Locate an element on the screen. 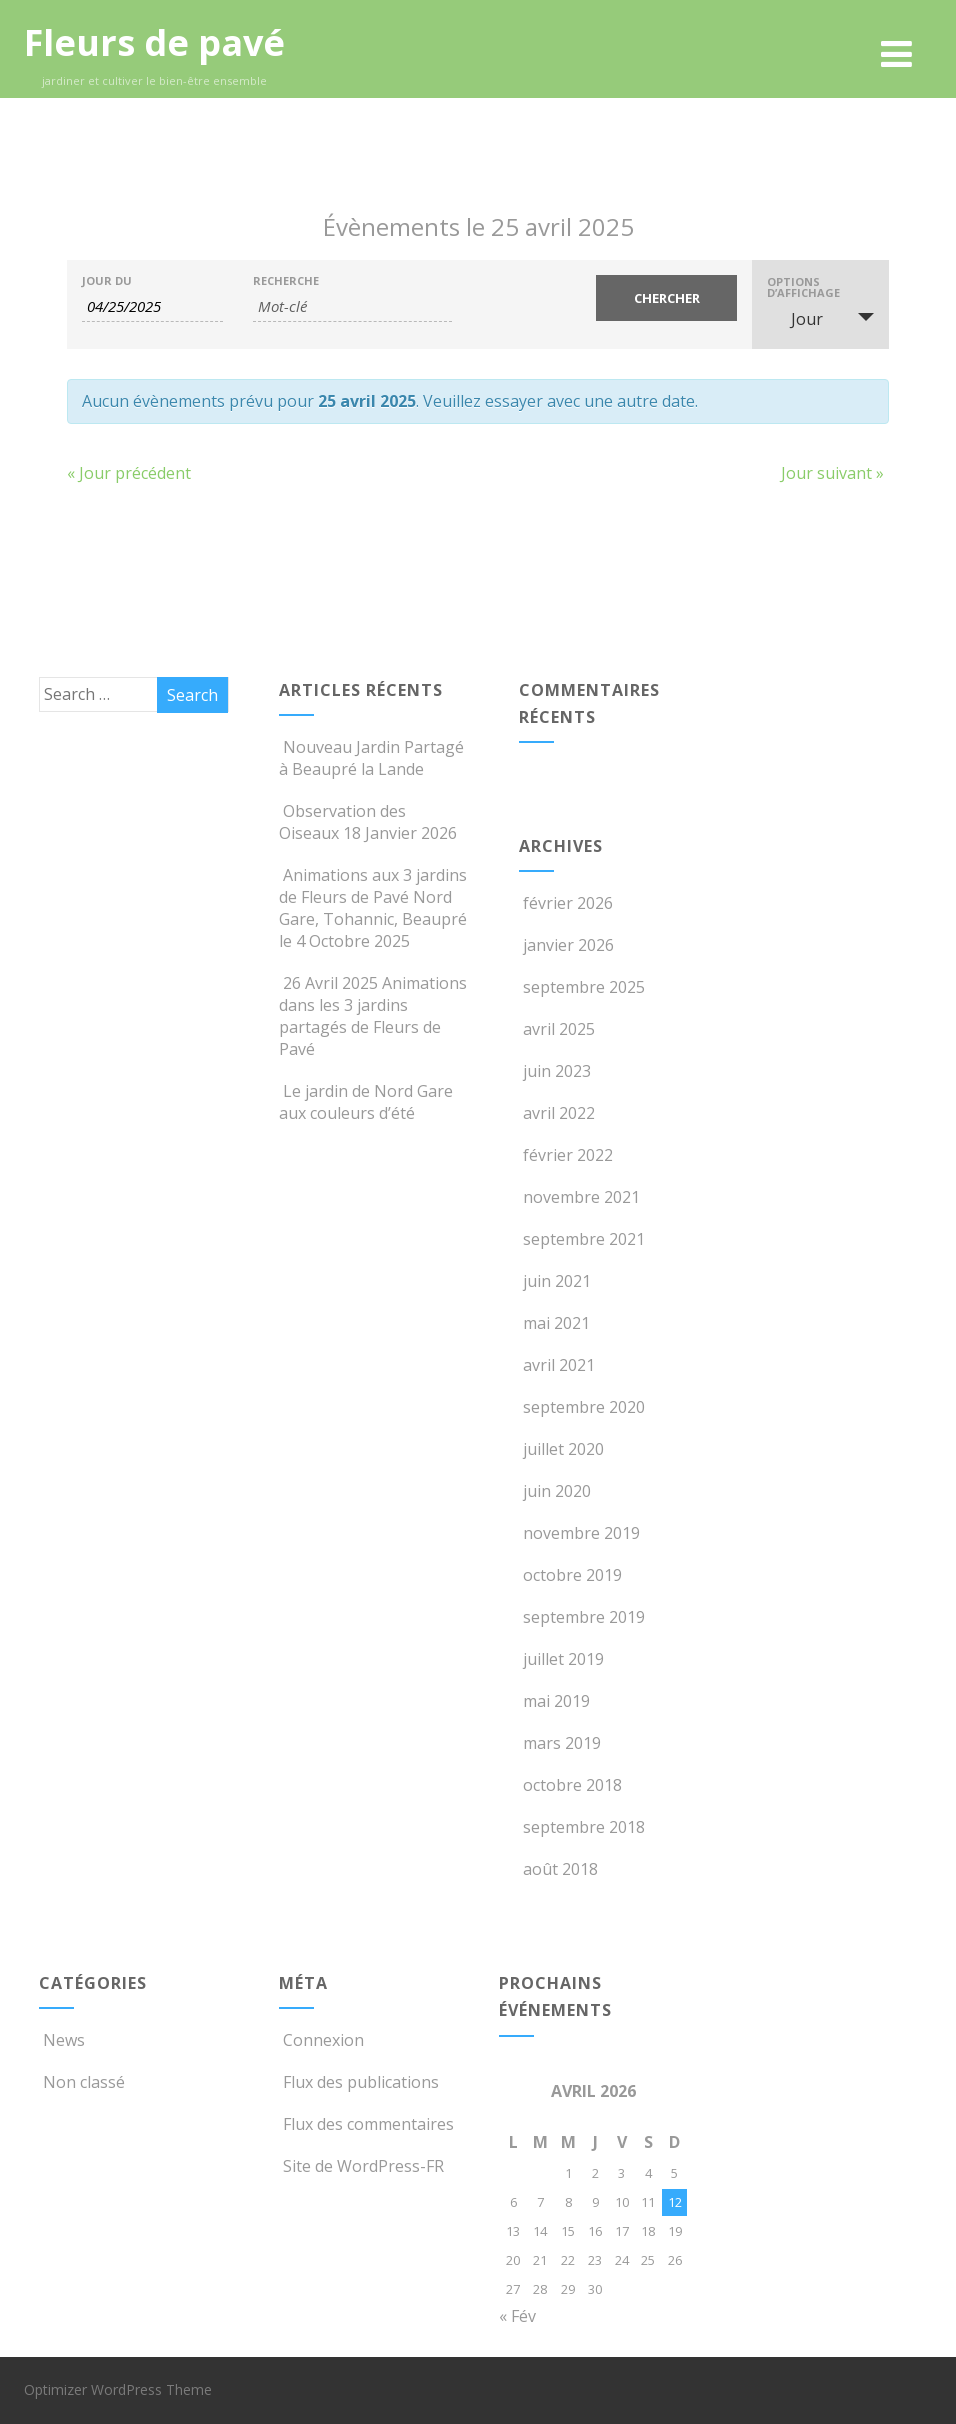 The height and width of the screenshot is (2424, 956). [Envoyer la recherche Évènements] is located at coordinates (666, 298).